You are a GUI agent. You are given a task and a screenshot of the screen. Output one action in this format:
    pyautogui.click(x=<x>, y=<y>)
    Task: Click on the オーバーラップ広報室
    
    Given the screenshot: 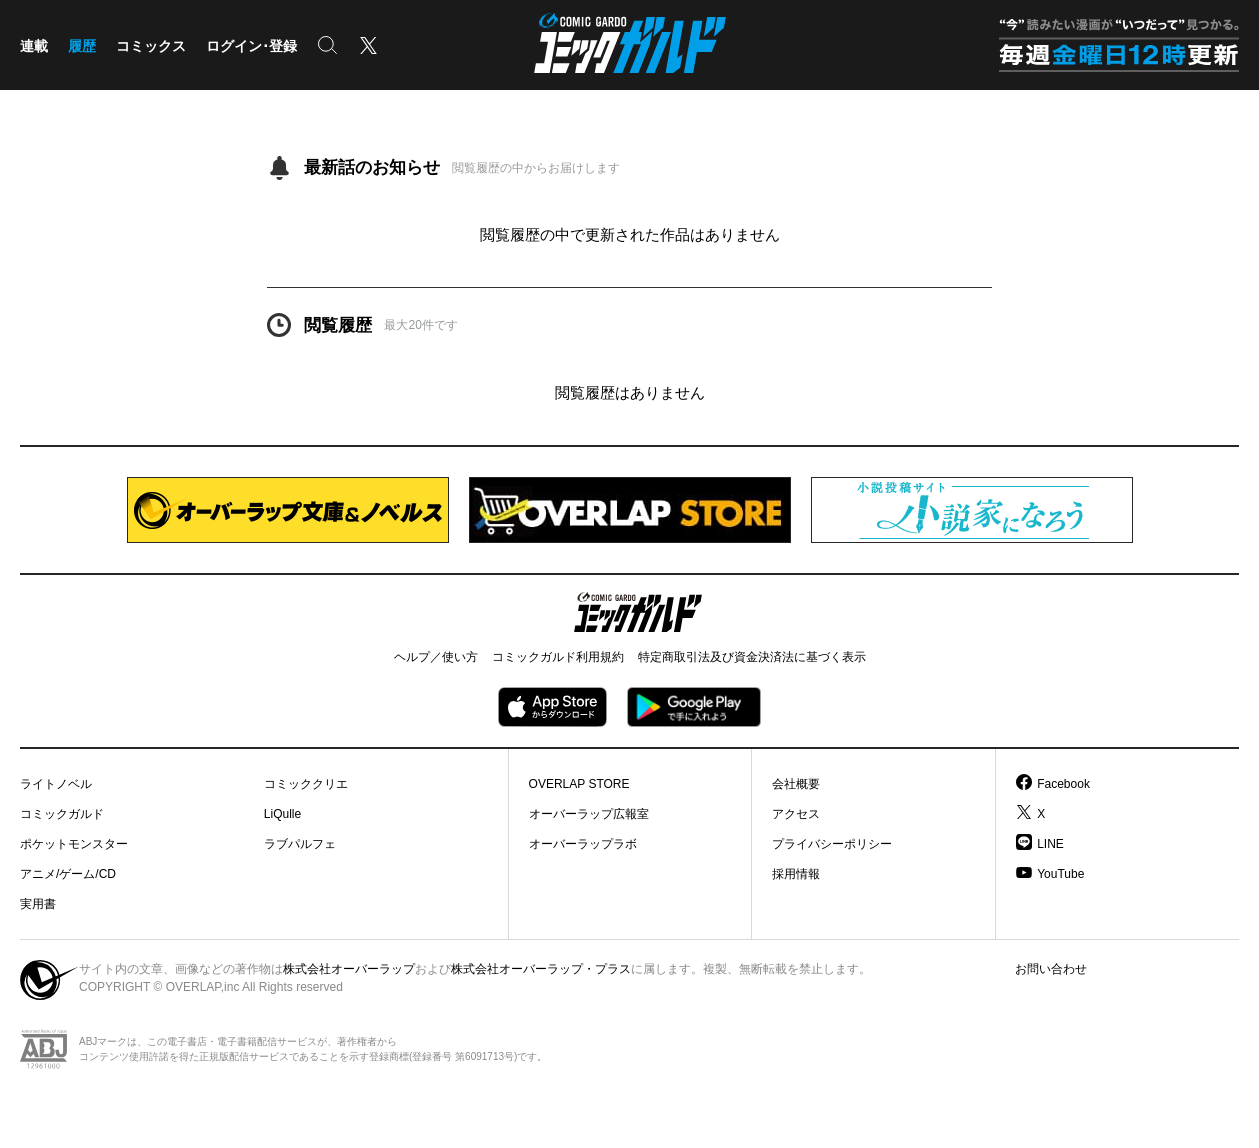 What is the action you would take?
    pyautogui.click(x=589, y=814)
    